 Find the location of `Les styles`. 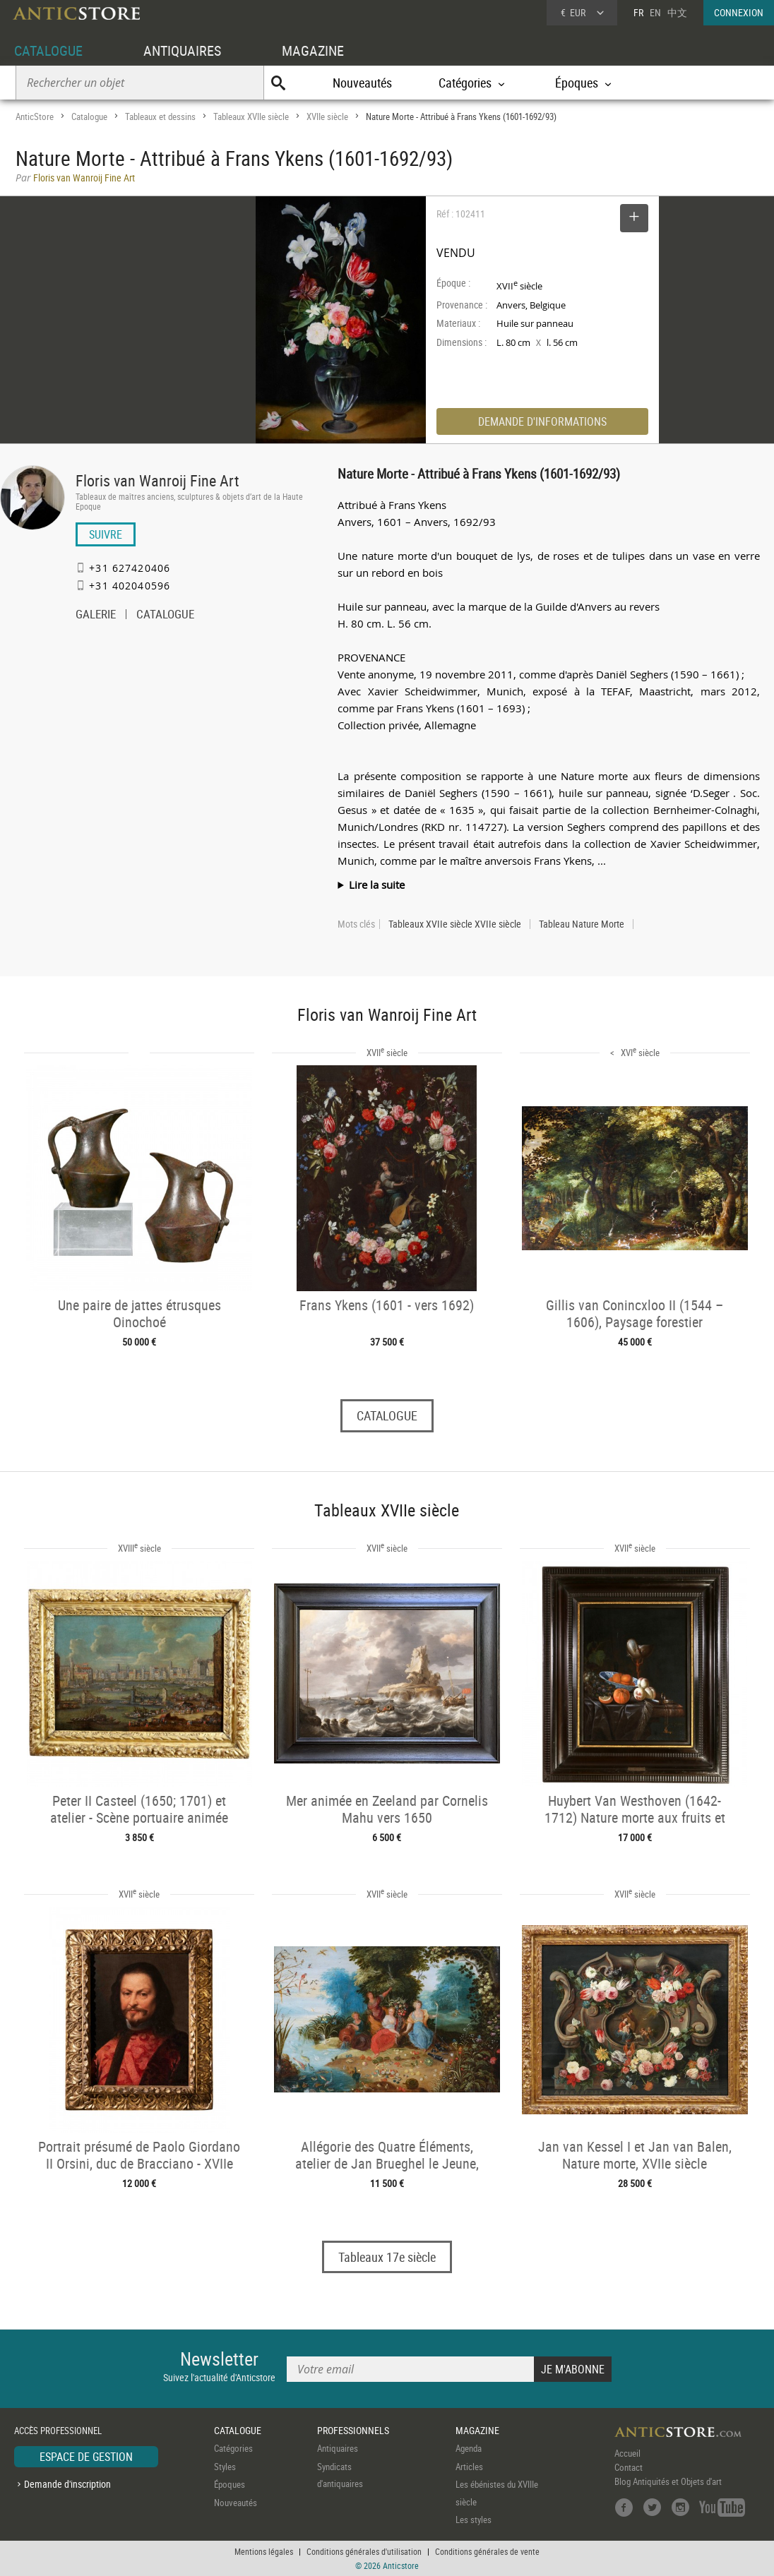

Les styles is located at coordinates (474, 2519).